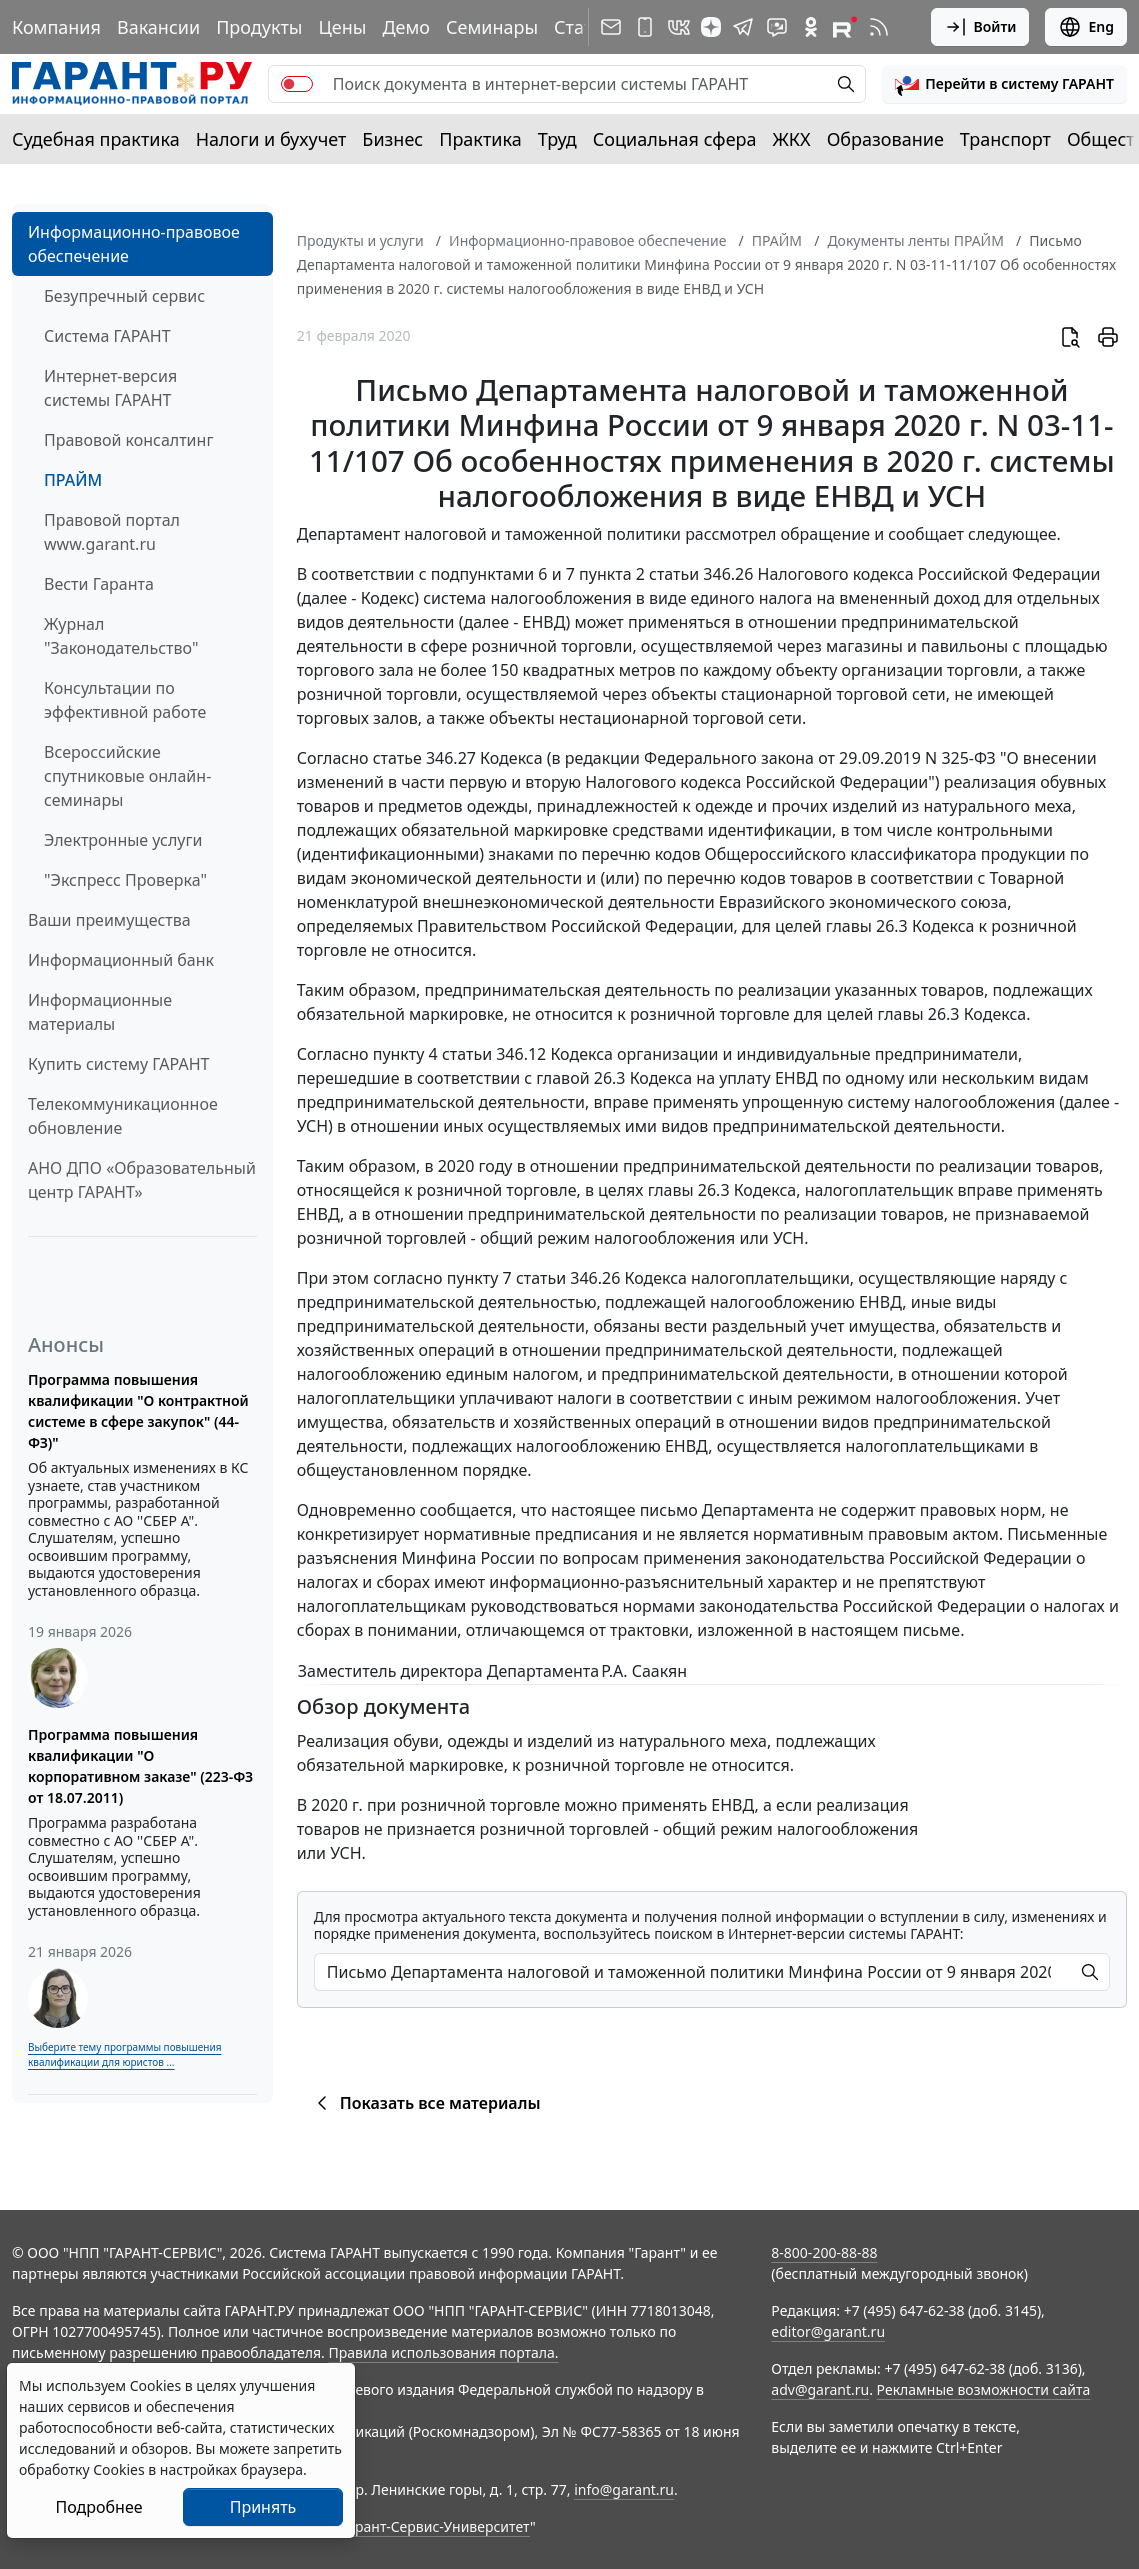 The height and width of the screenshot is (2569, 1139). What do you see at coordinates (711, 27) in the screenshot?
I see `[Дзен]` at bounding box center [711, 27].